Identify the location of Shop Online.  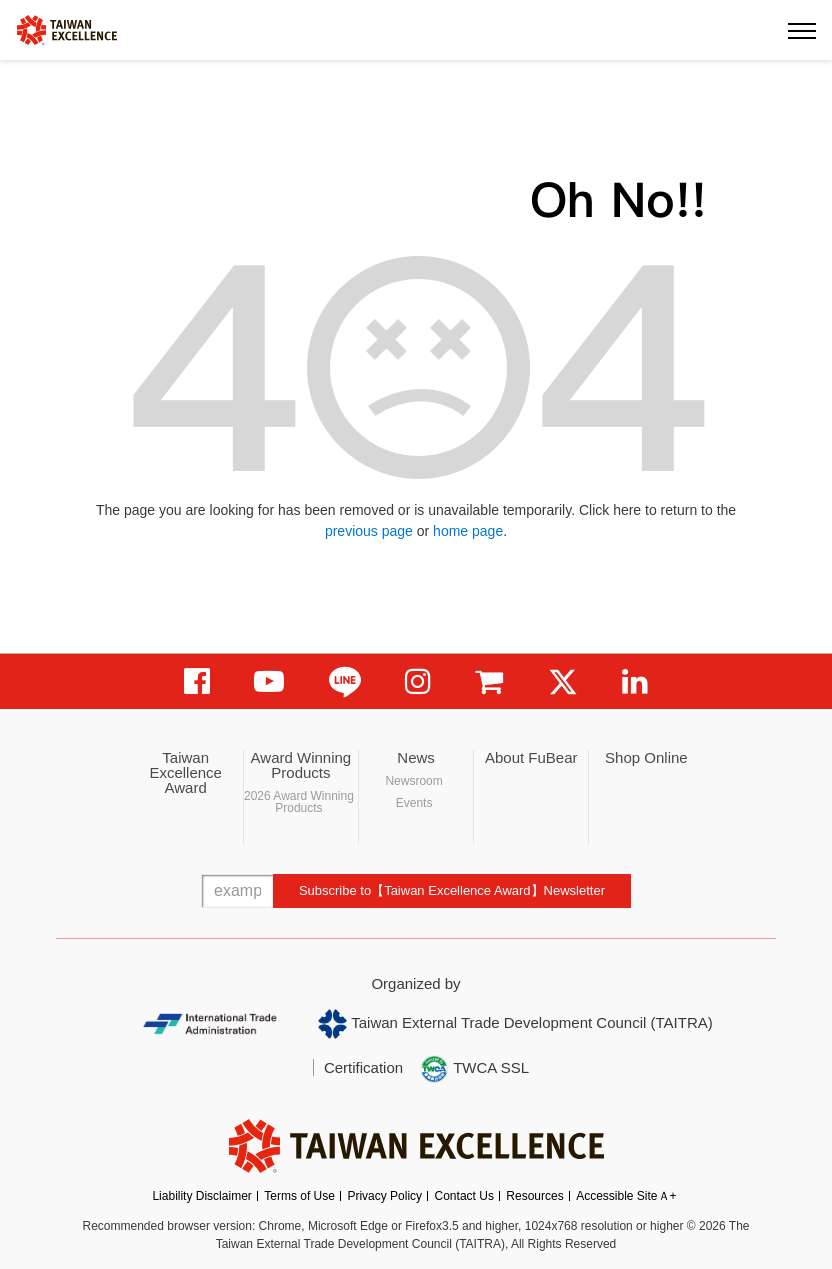
(646, 757).